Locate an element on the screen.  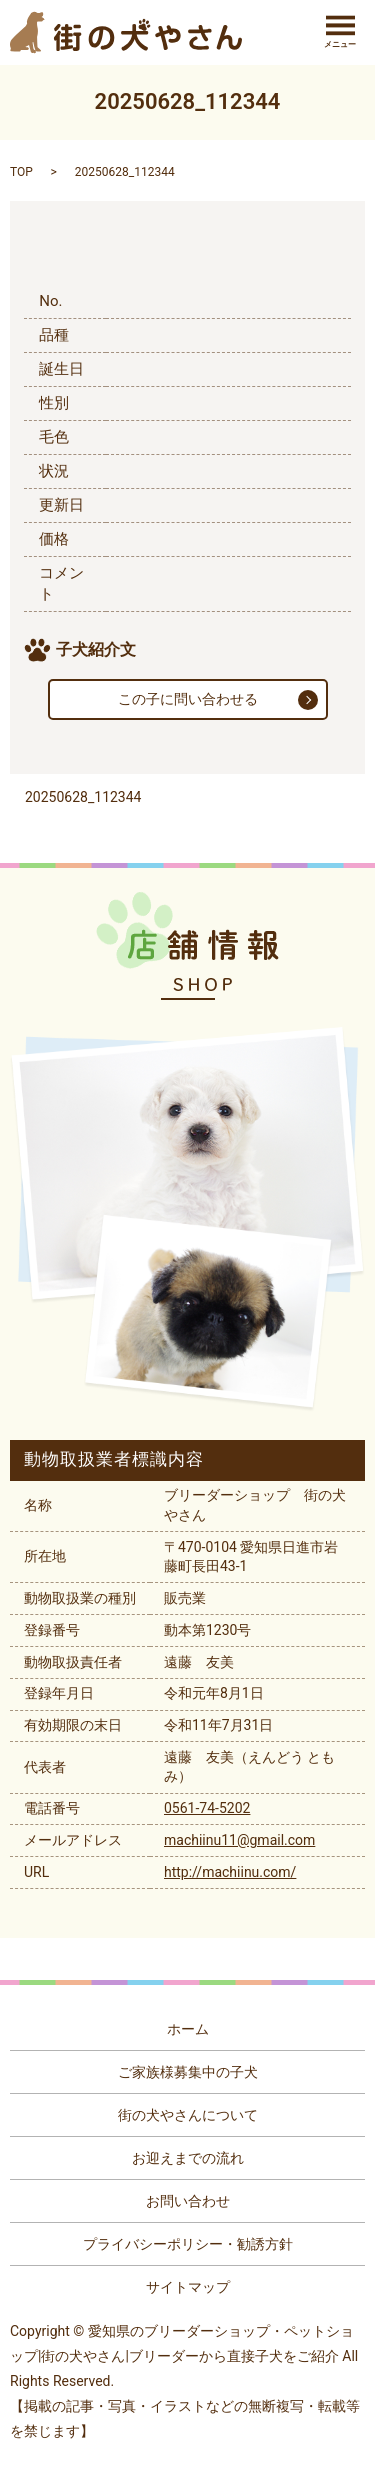
お迎えまでの流れ is located at coordinates (188, 2158).